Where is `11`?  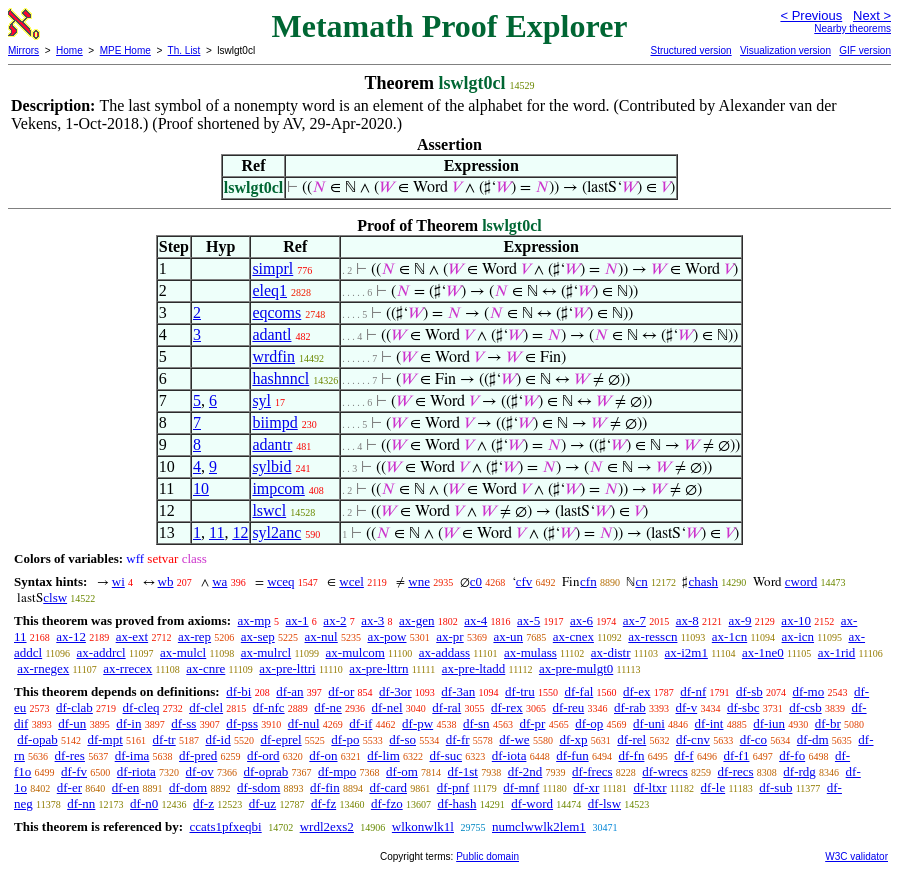 11 is located at coordinates (216, 532).